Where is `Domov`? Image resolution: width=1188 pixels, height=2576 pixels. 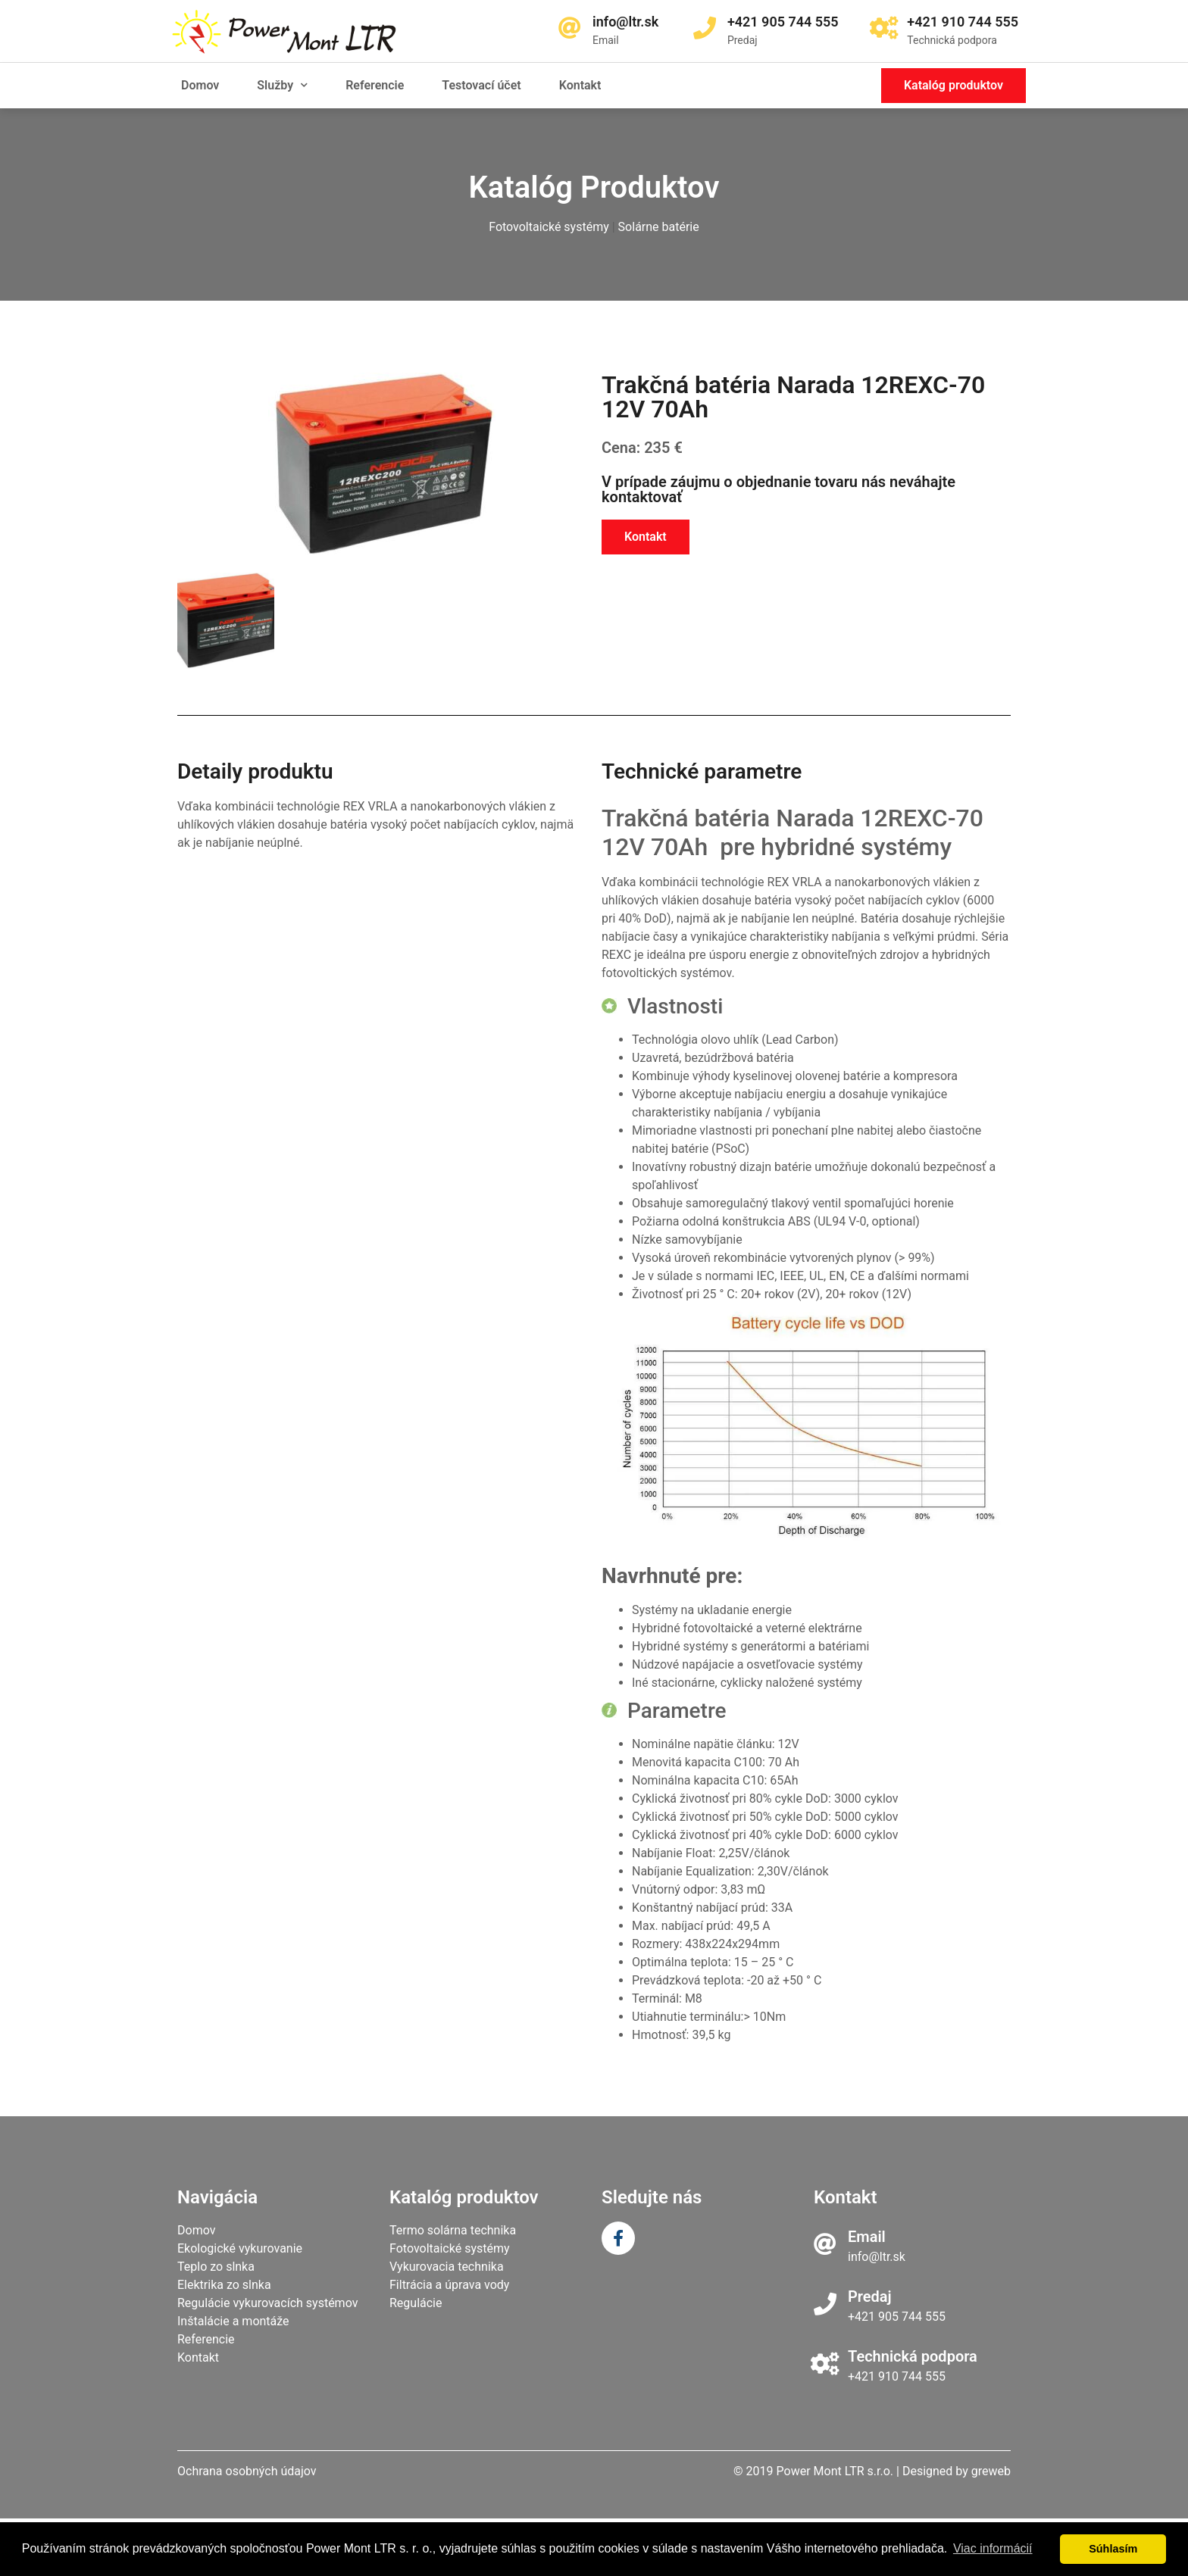 Domov is located at coordinates (200, 85).